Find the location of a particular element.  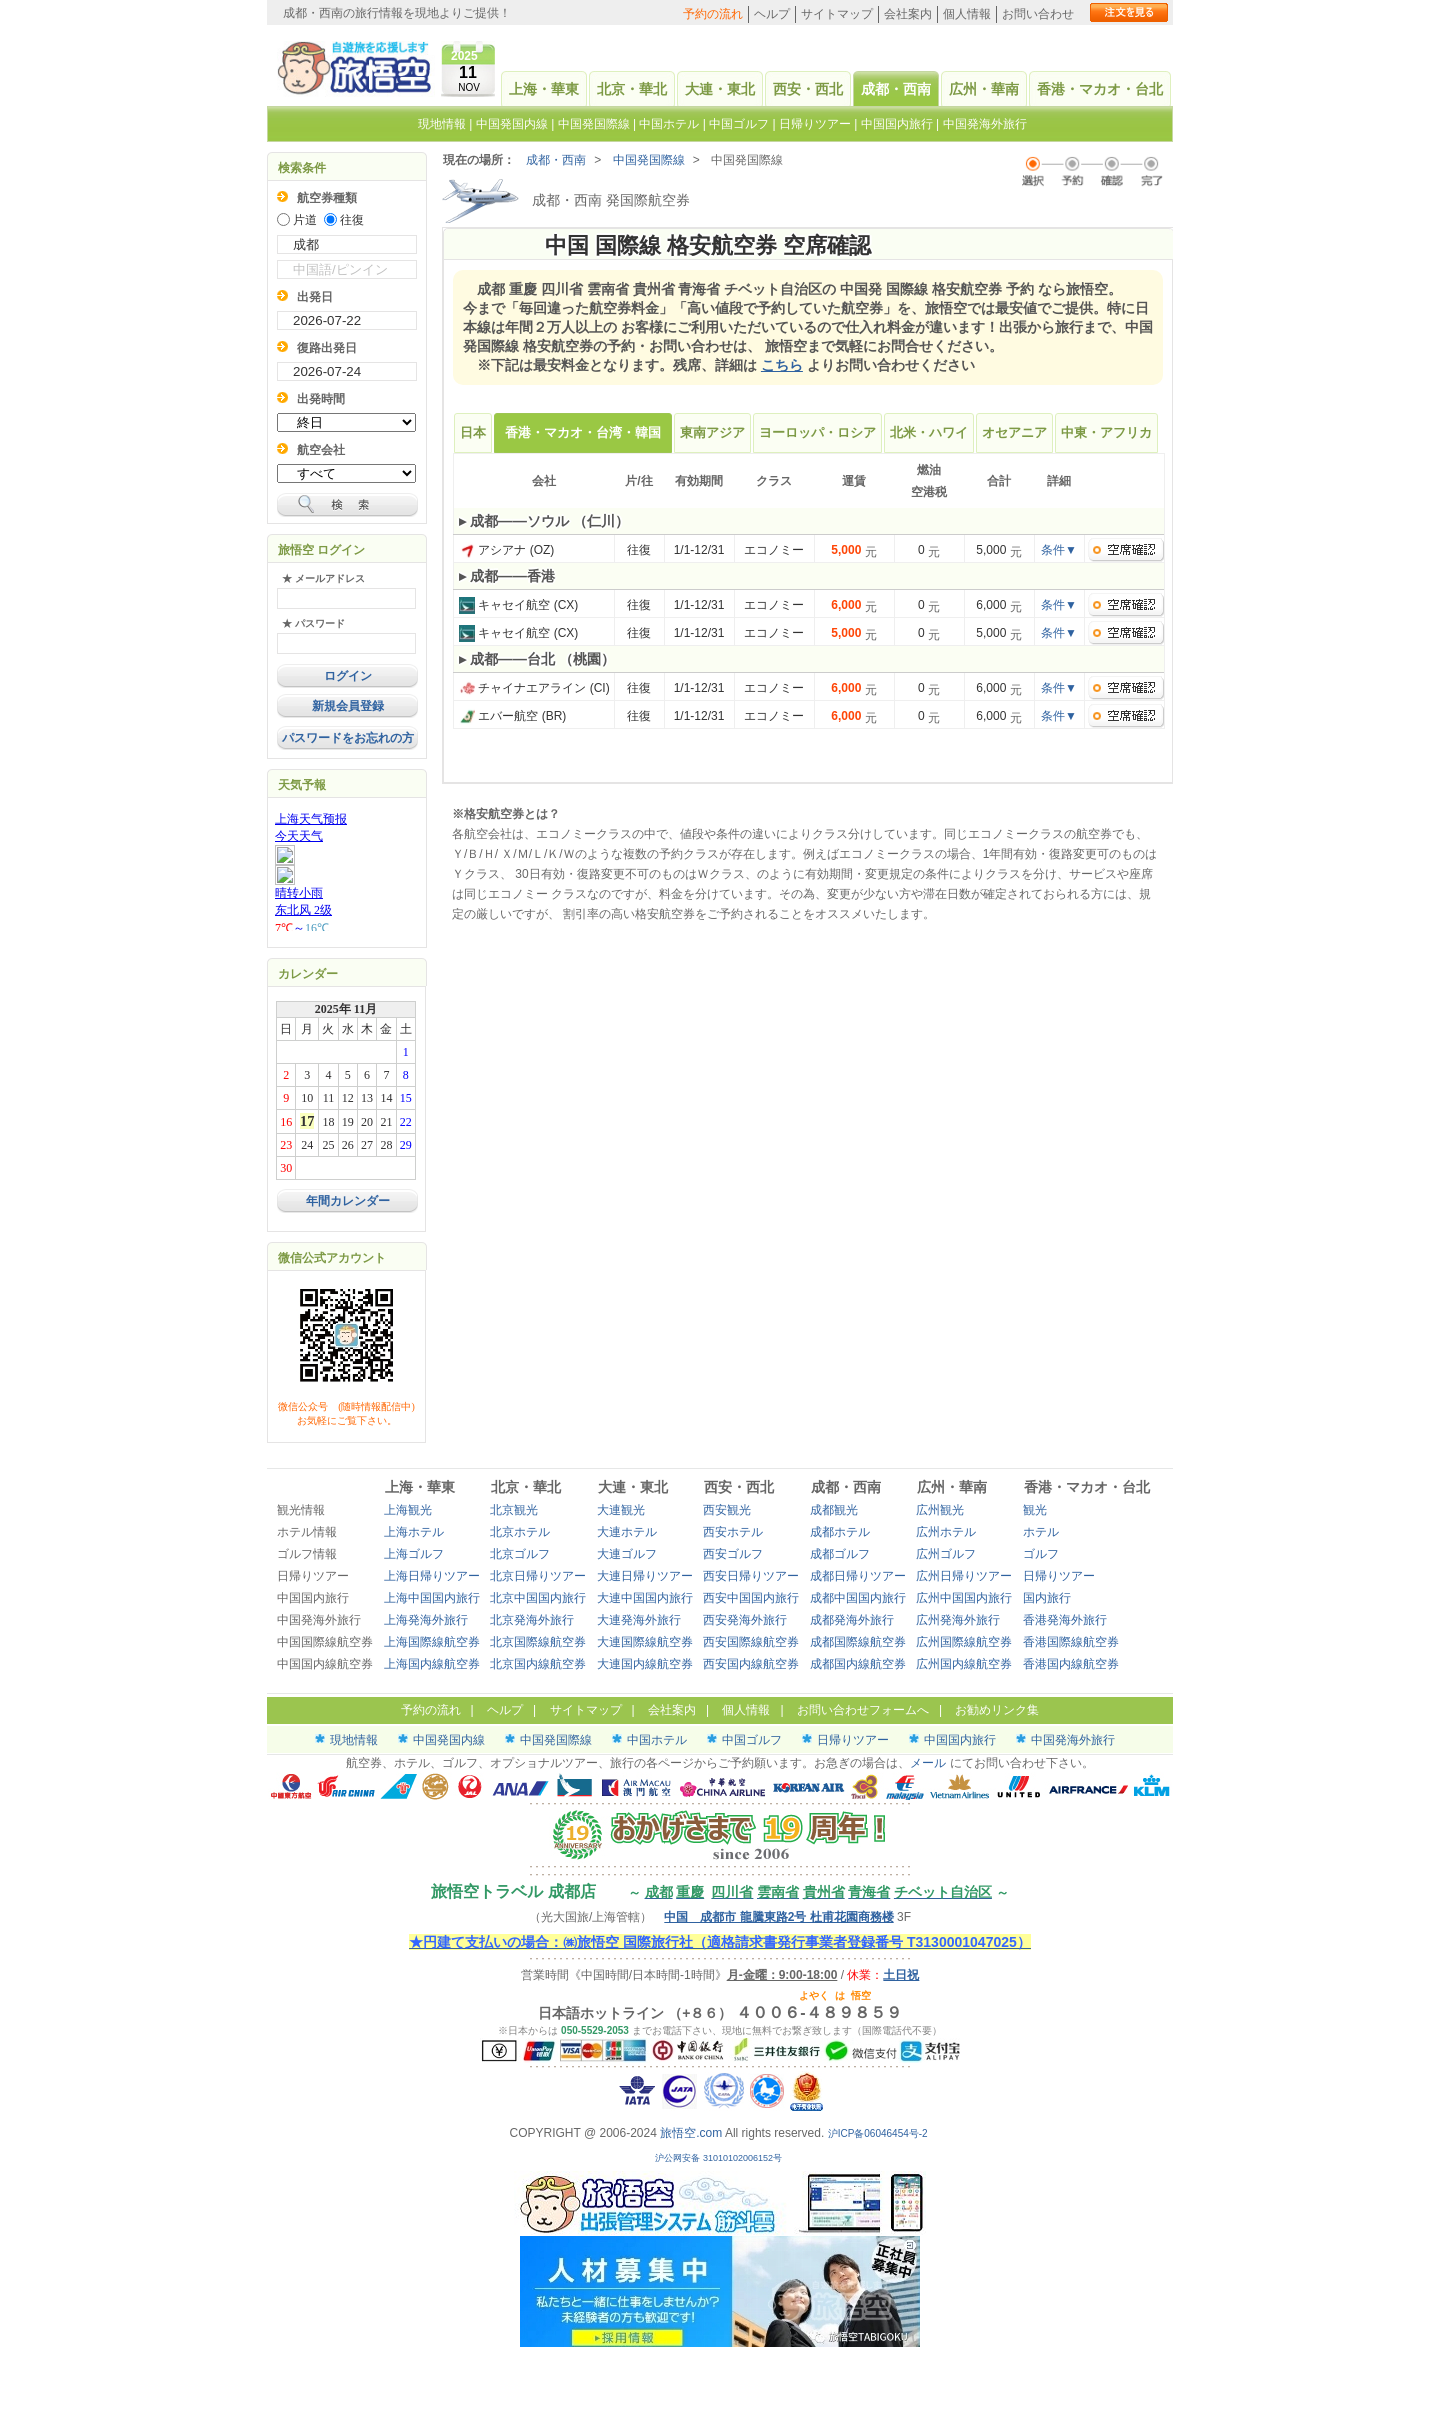

広州ホテル is located at coordinates (946, 1532).